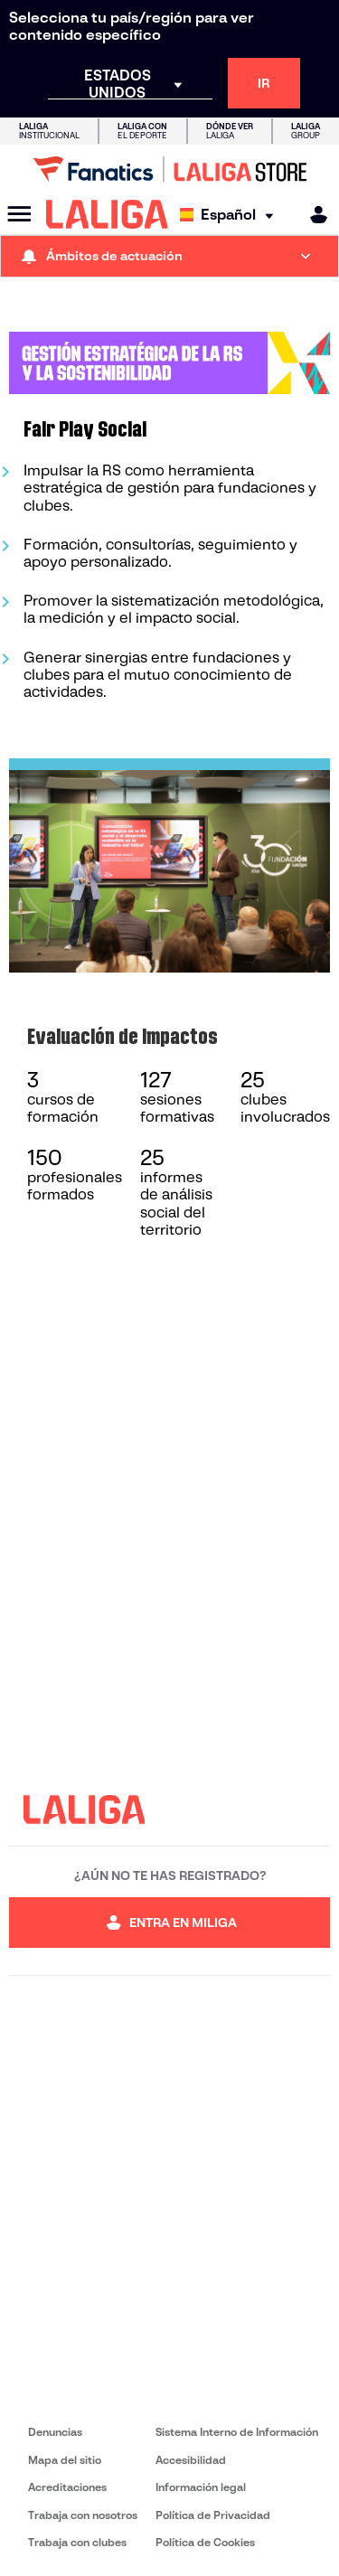 The image size is (339, 2576). What do you see at coordinates (231, 214) in the screenshot?
I see `[Selecciona idioma]` at bounding box center [231, 214].